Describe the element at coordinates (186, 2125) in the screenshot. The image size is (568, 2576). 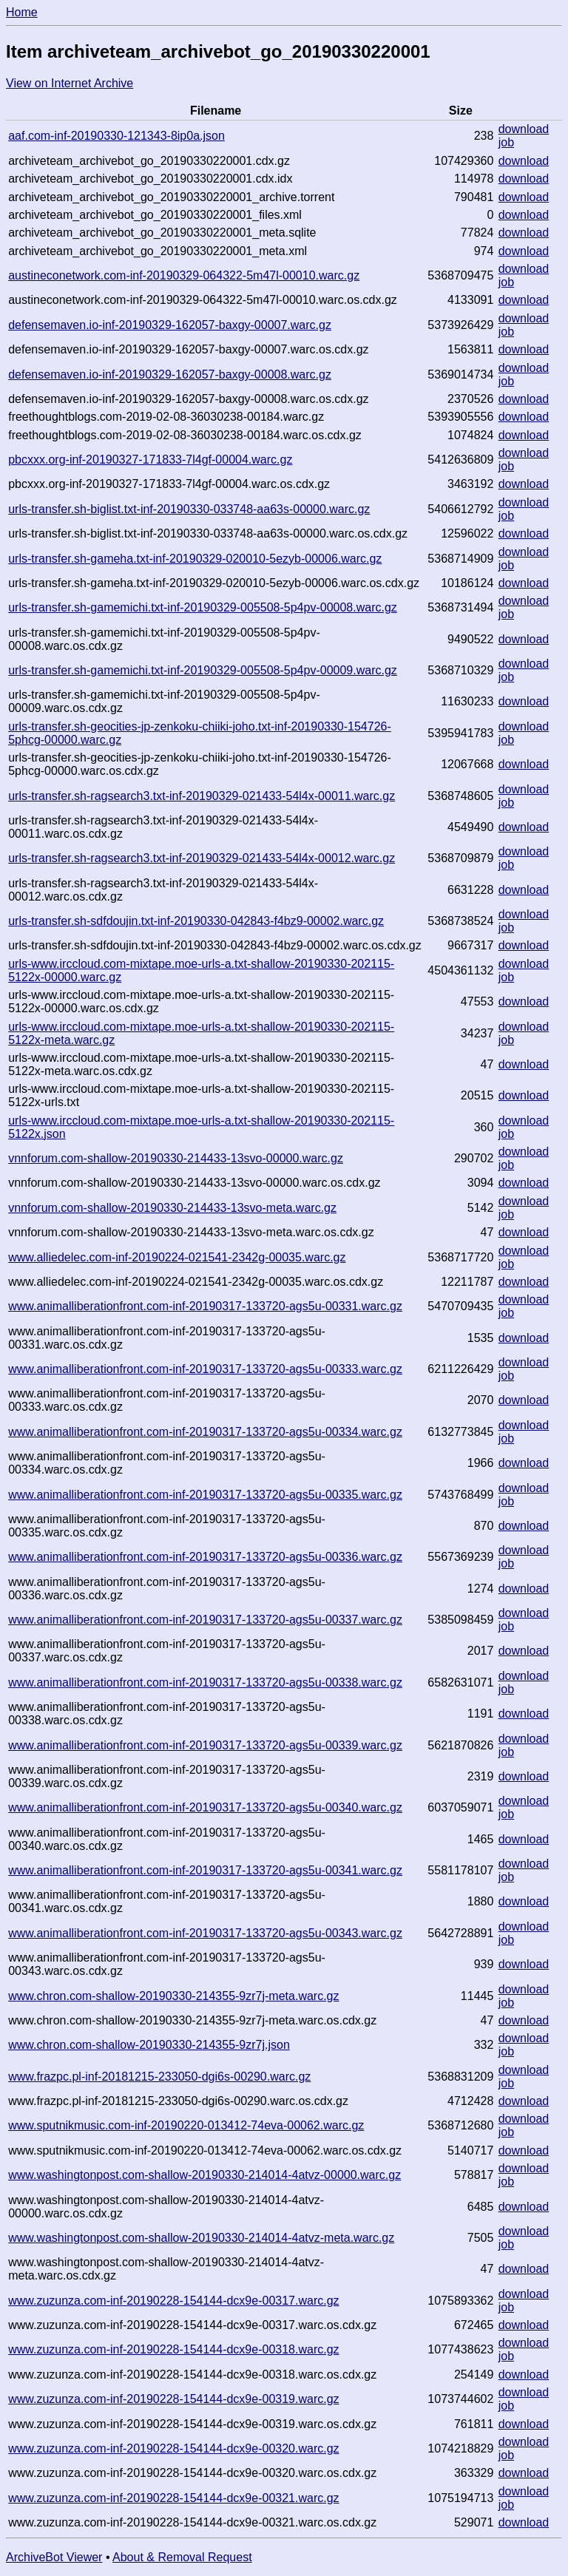
I see `www.sputnikmusic.com-inf-20190220-013412-74eva-00062.warc.gz` at that location.